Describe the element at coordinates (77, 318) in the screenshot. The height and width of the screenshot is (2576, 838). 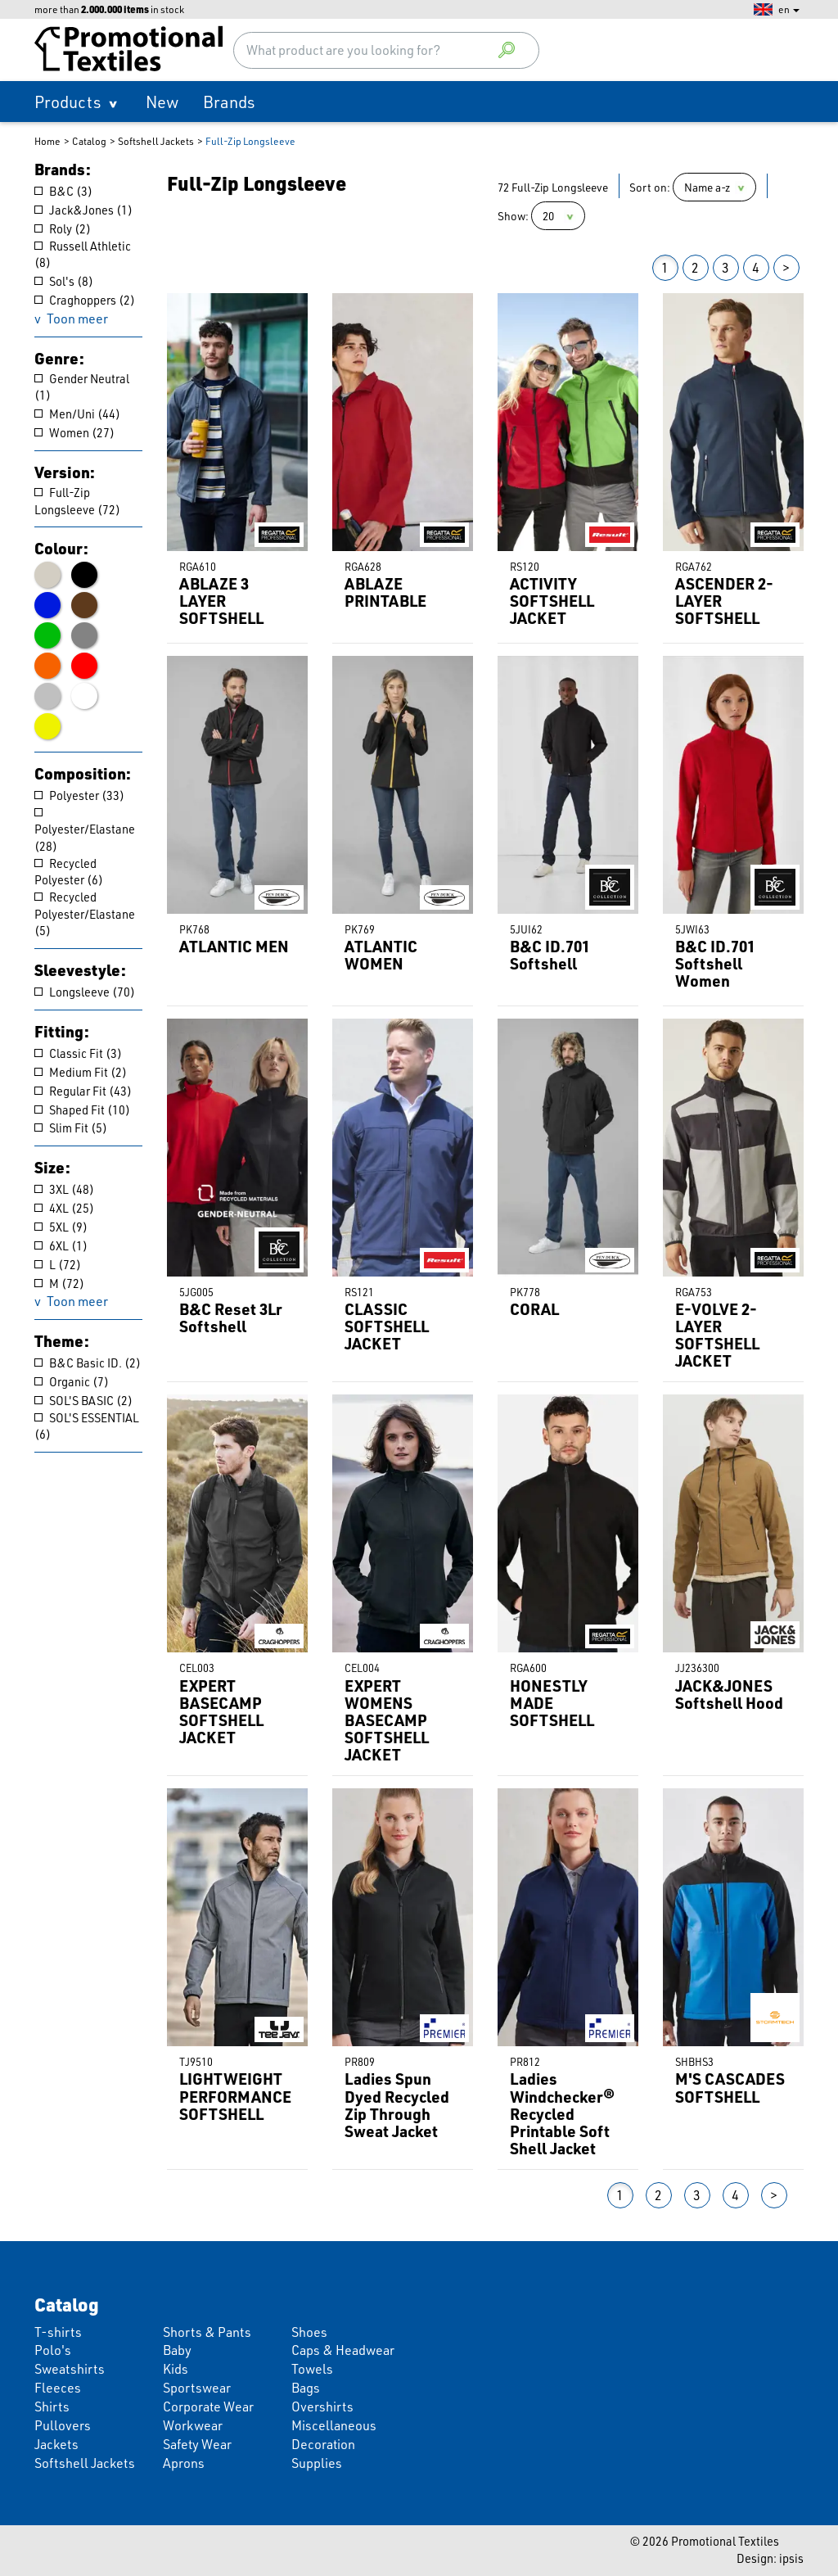
I see `Toon meer` at that location.